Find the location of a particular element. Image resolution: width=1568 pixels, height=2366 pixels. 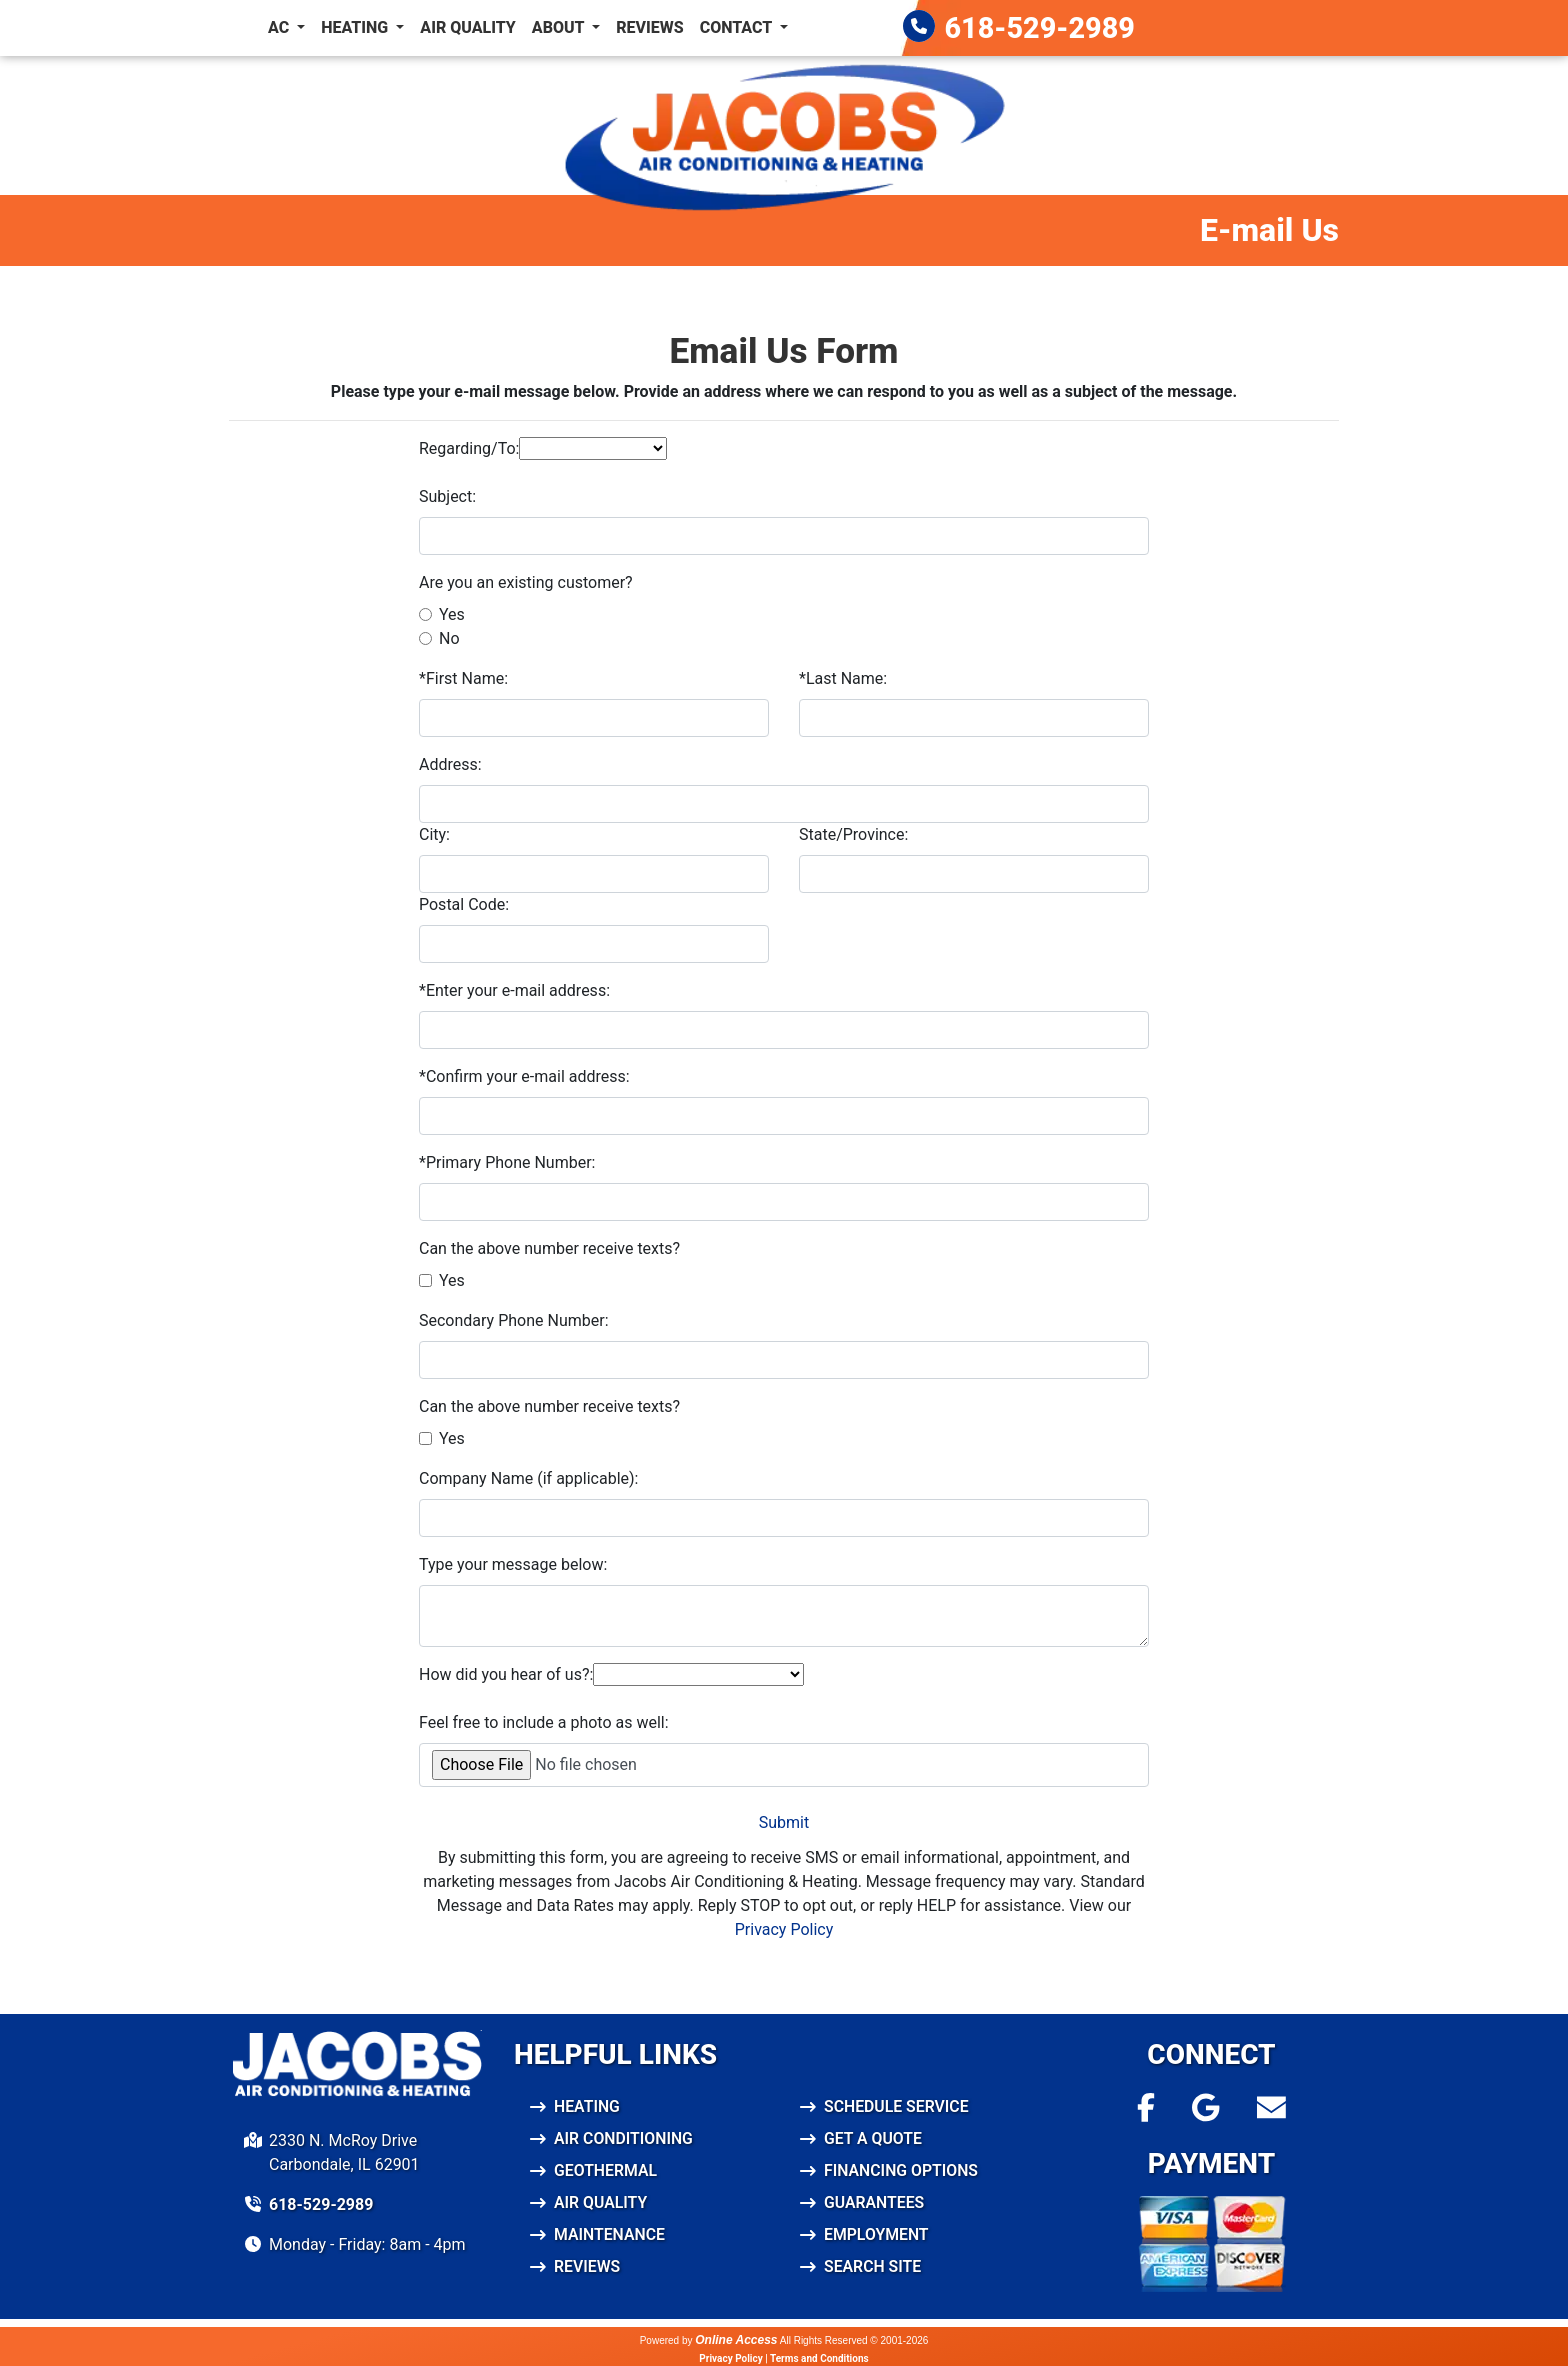

Address: is located at coordinates (450, 764).